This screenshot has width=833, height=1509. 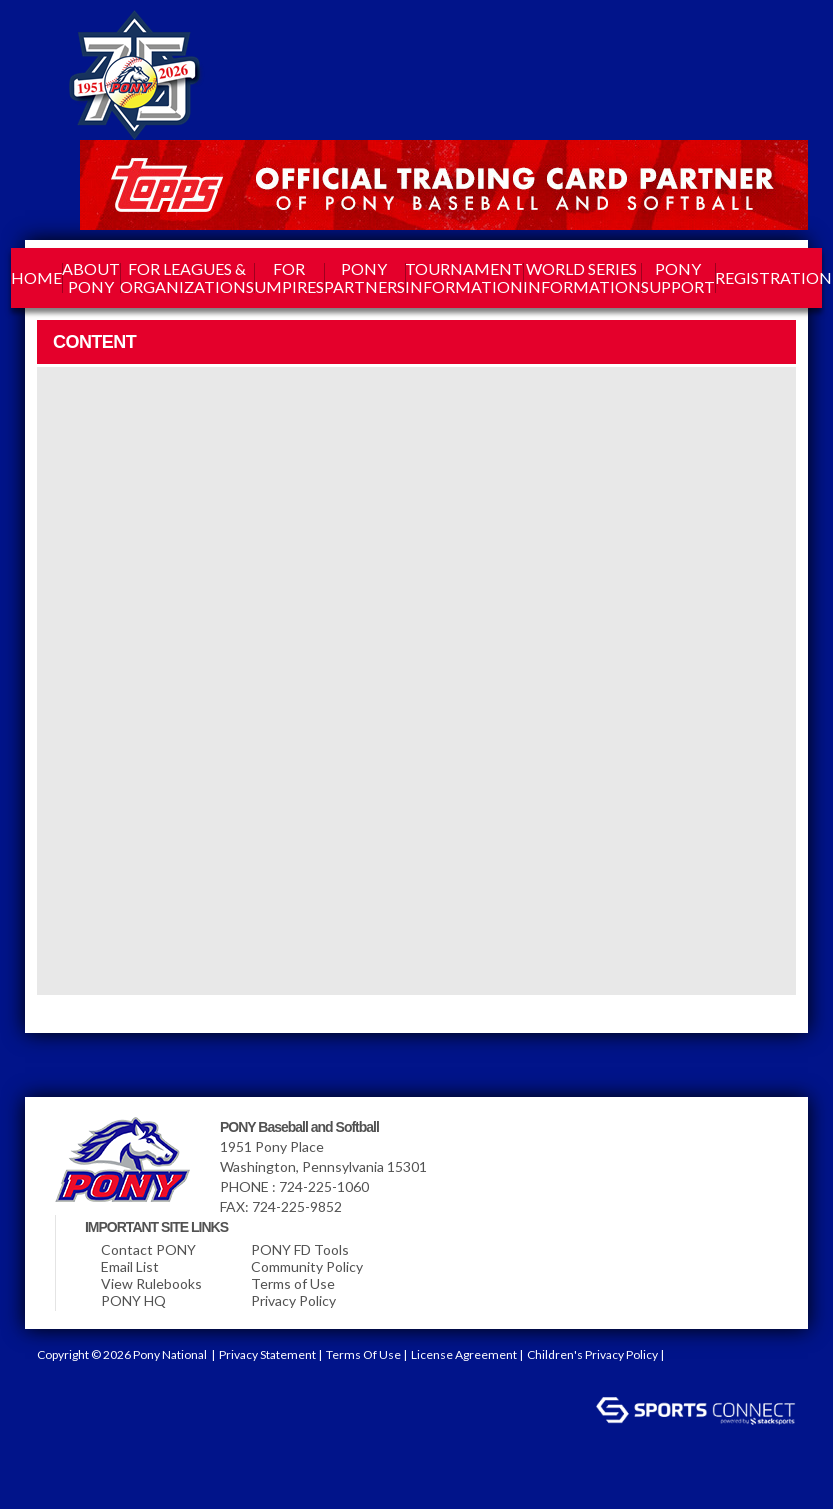 What do you see at coordinates (307, 1266) in the screenshot?
I see `Community Policy` at bounding box center [307, 1266].